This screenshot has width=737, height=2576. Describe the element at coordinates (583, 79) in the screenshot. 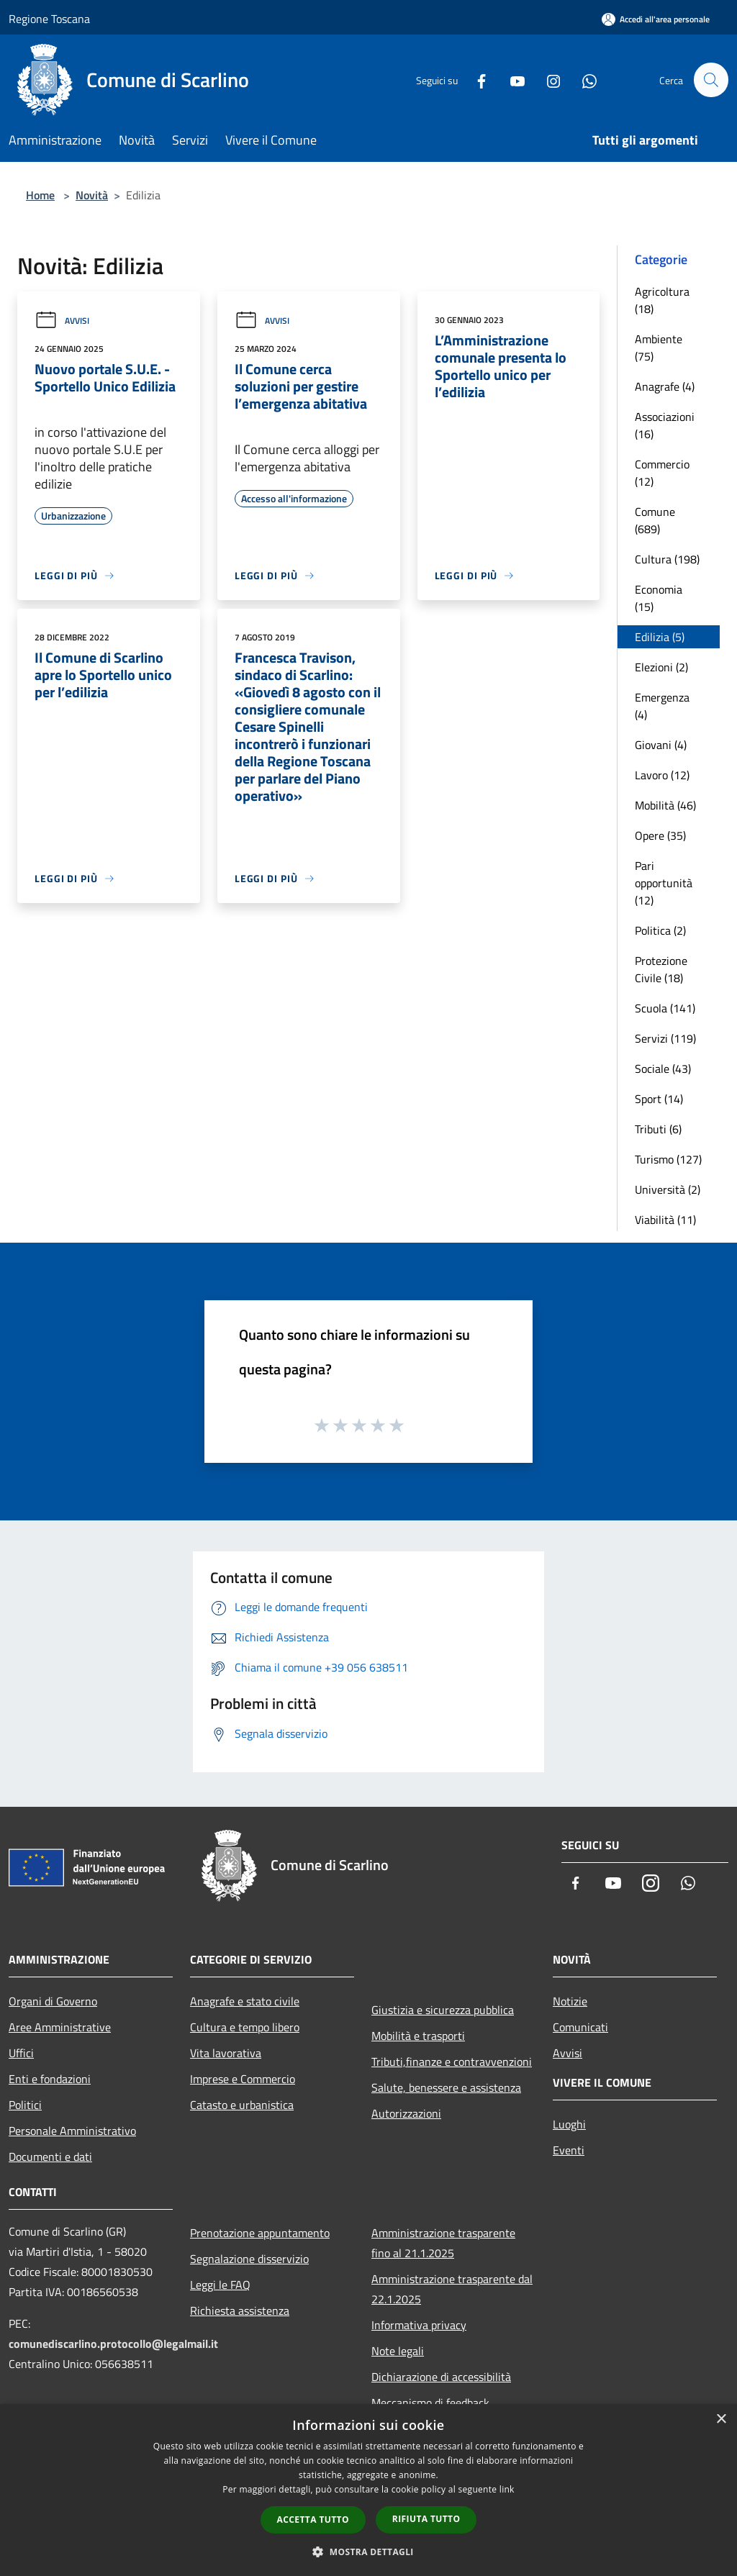

I see `[Whatsapp]` at that location.